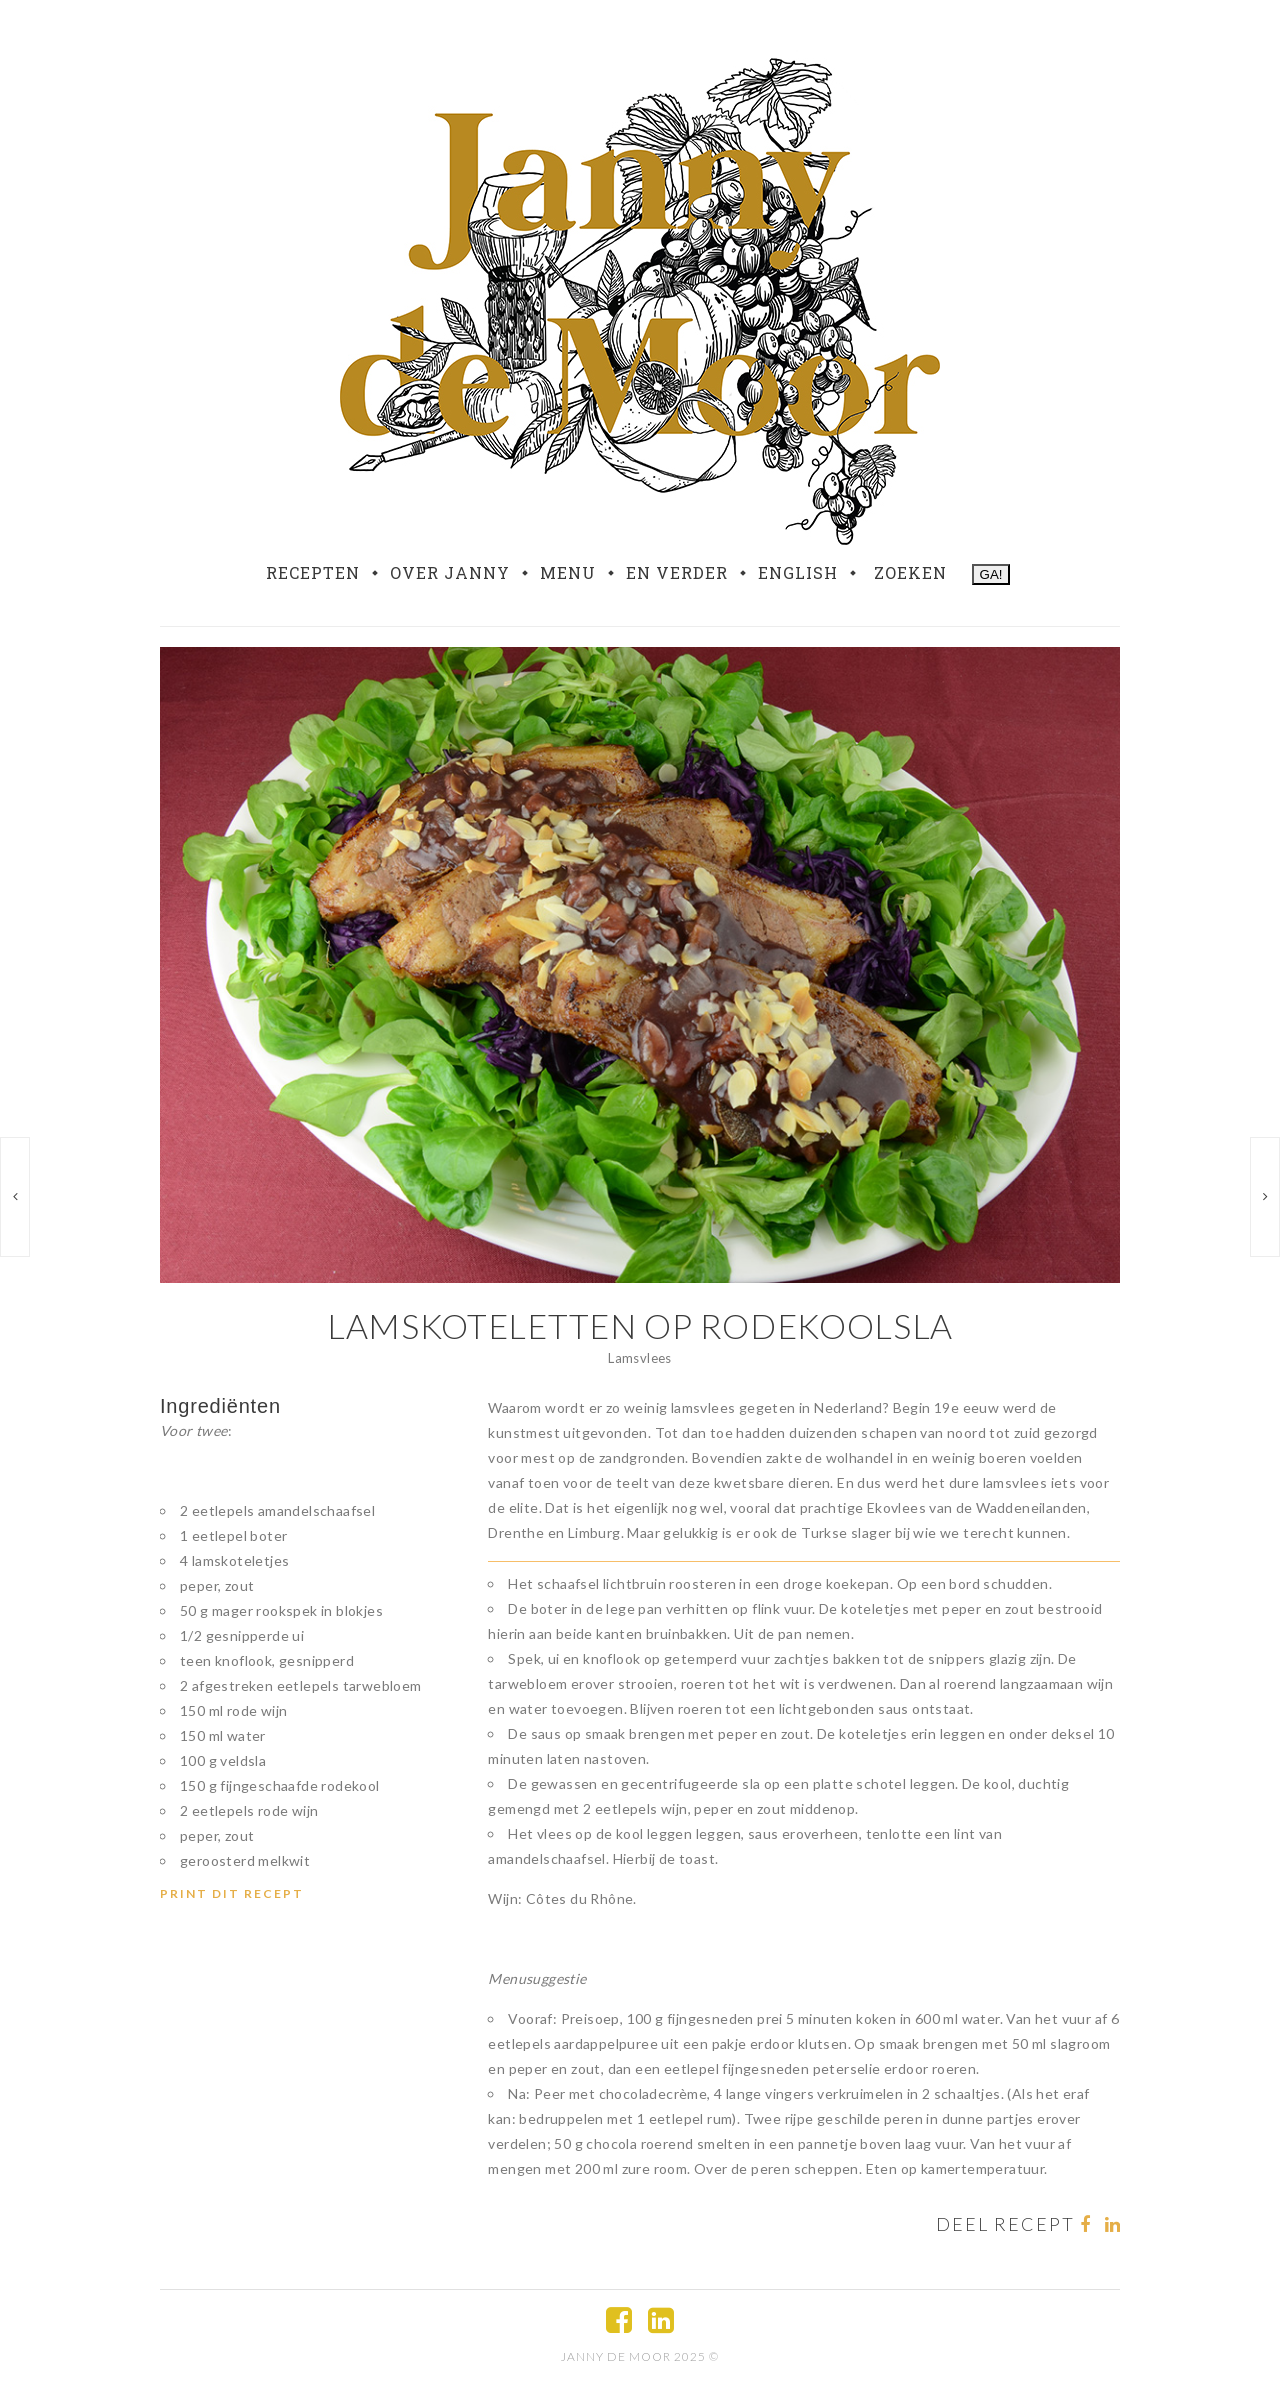 The width and height of the screenshot is (1280, 2393). I want to click on Over Janny, so click(450, 573).